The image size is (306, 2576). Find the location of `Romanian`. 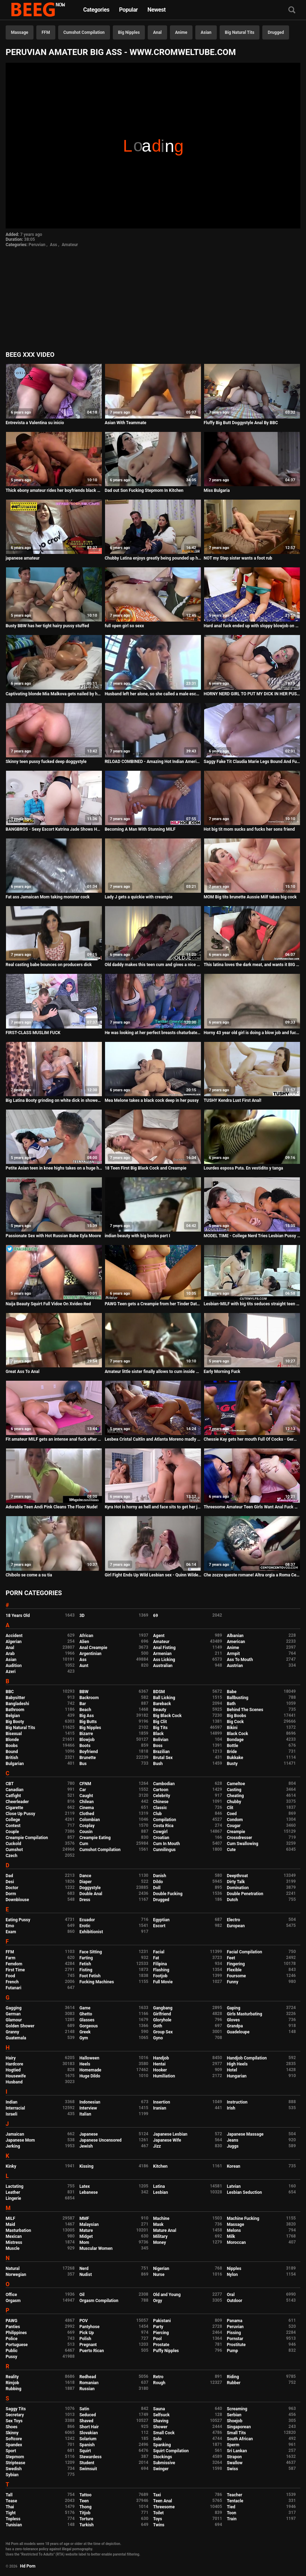

Romanian is located at coordinates (88, 2382).